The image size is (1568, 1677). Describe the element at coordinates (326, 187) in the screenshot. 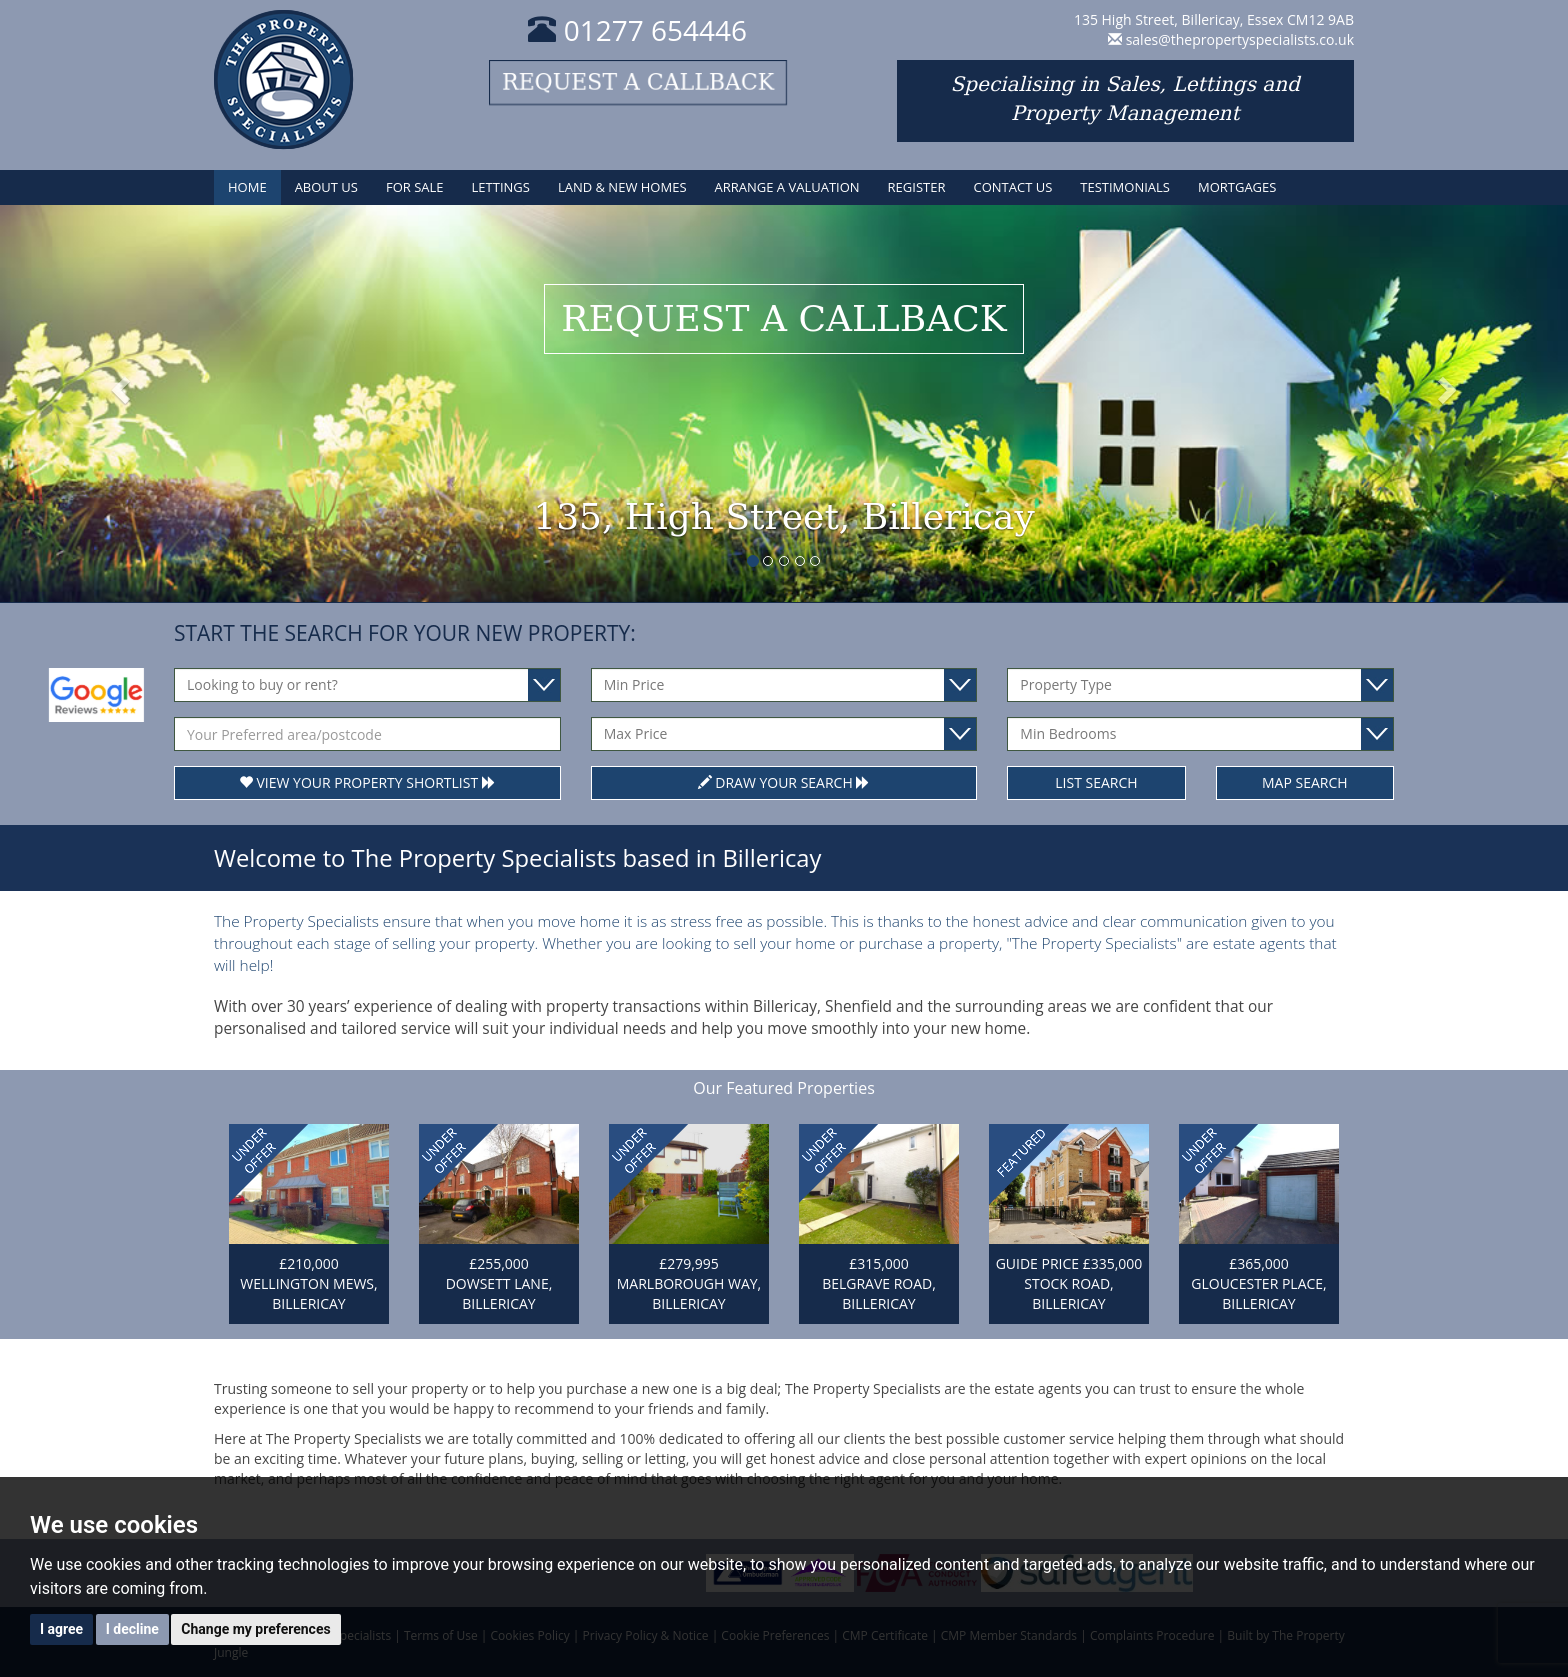

I see `About Us` at that location.